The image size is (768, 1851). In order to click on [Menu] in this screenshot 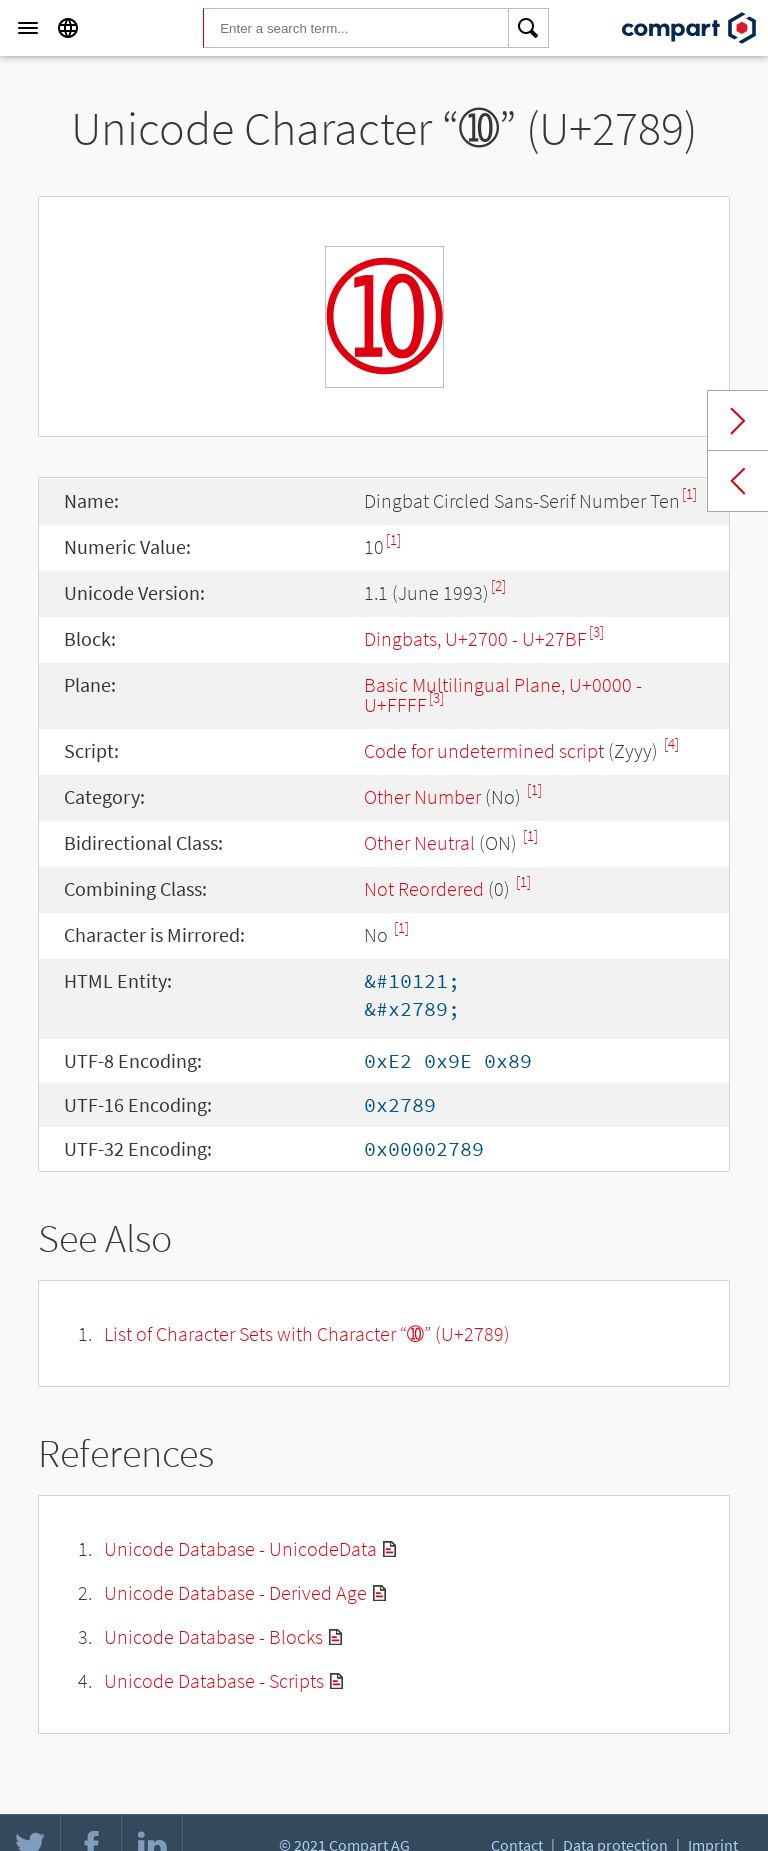, I will do `click(28, 28)`.